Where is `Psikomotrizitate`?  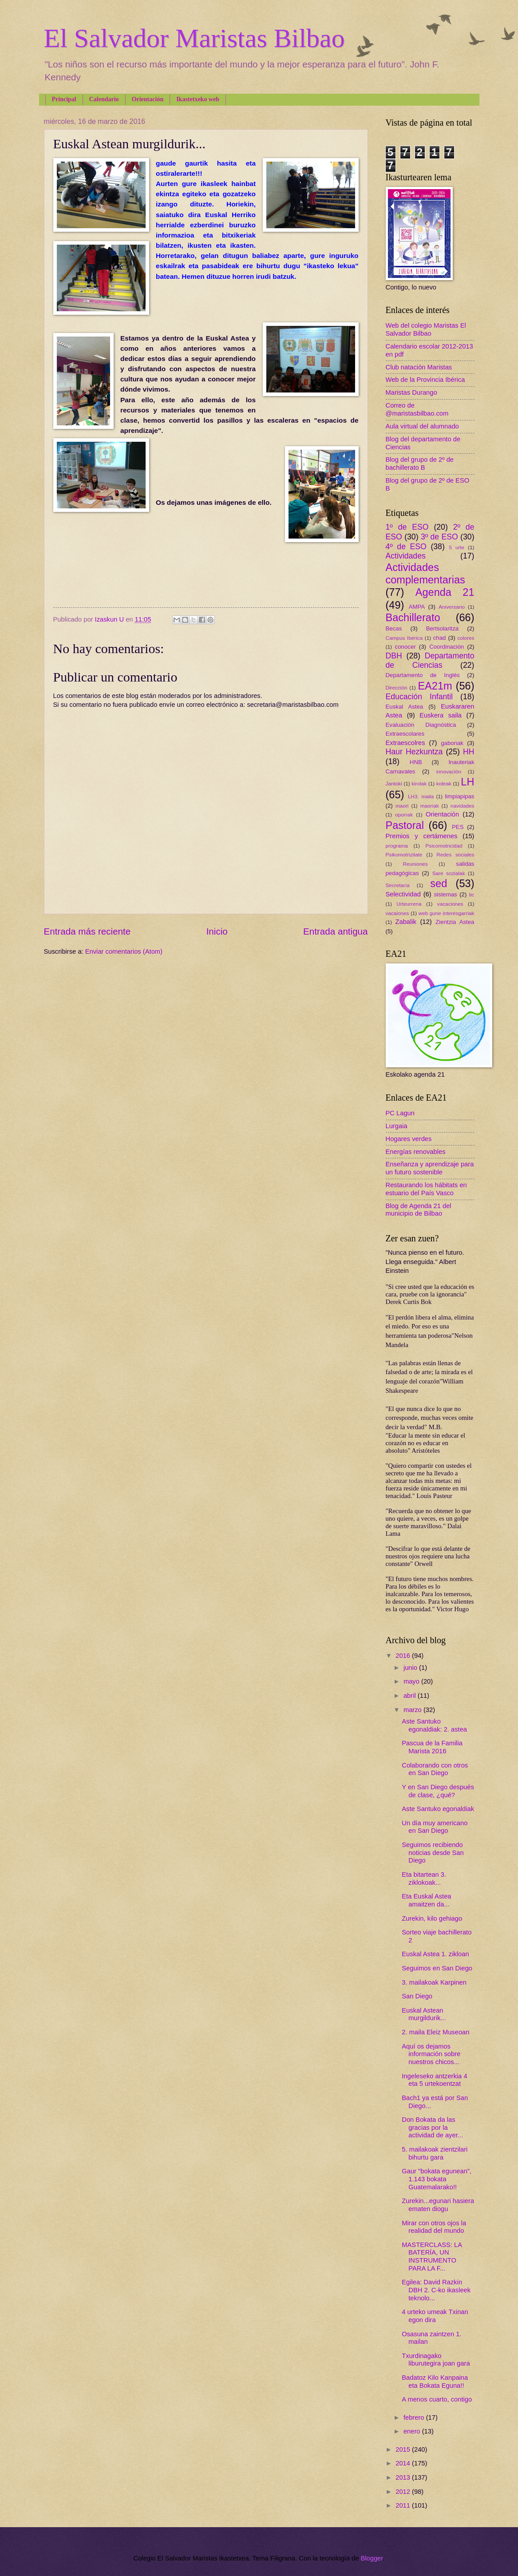
Psikomotrizitate is located at coordinates (404, 854).